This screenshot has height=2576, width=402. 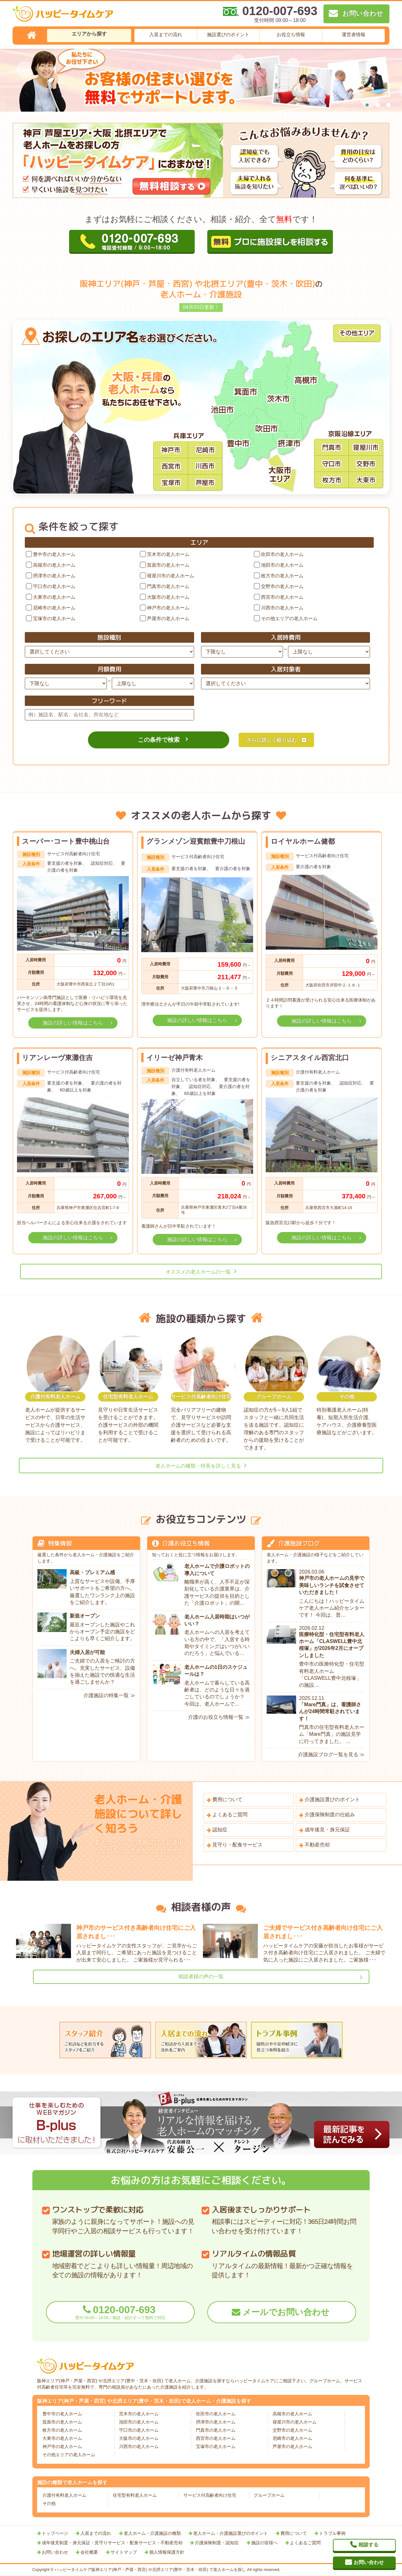 What do you see at coordinates (310, 1058) in the screenshot?
I see `シニアスタイル西宮北口` at bounding box center [310, 1058].